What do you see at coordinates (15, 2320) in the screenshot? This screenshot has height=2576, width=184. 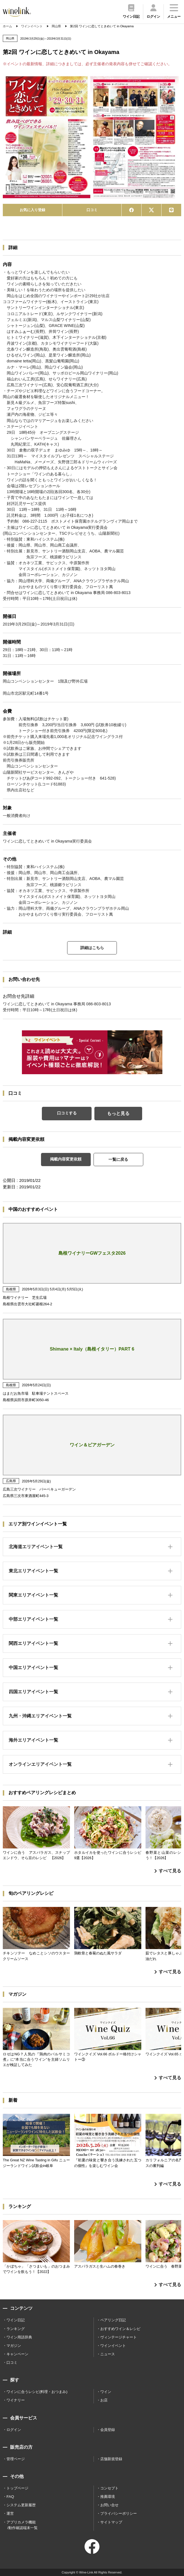 I see `ワイン日記` at bounding box center [15, 2320].